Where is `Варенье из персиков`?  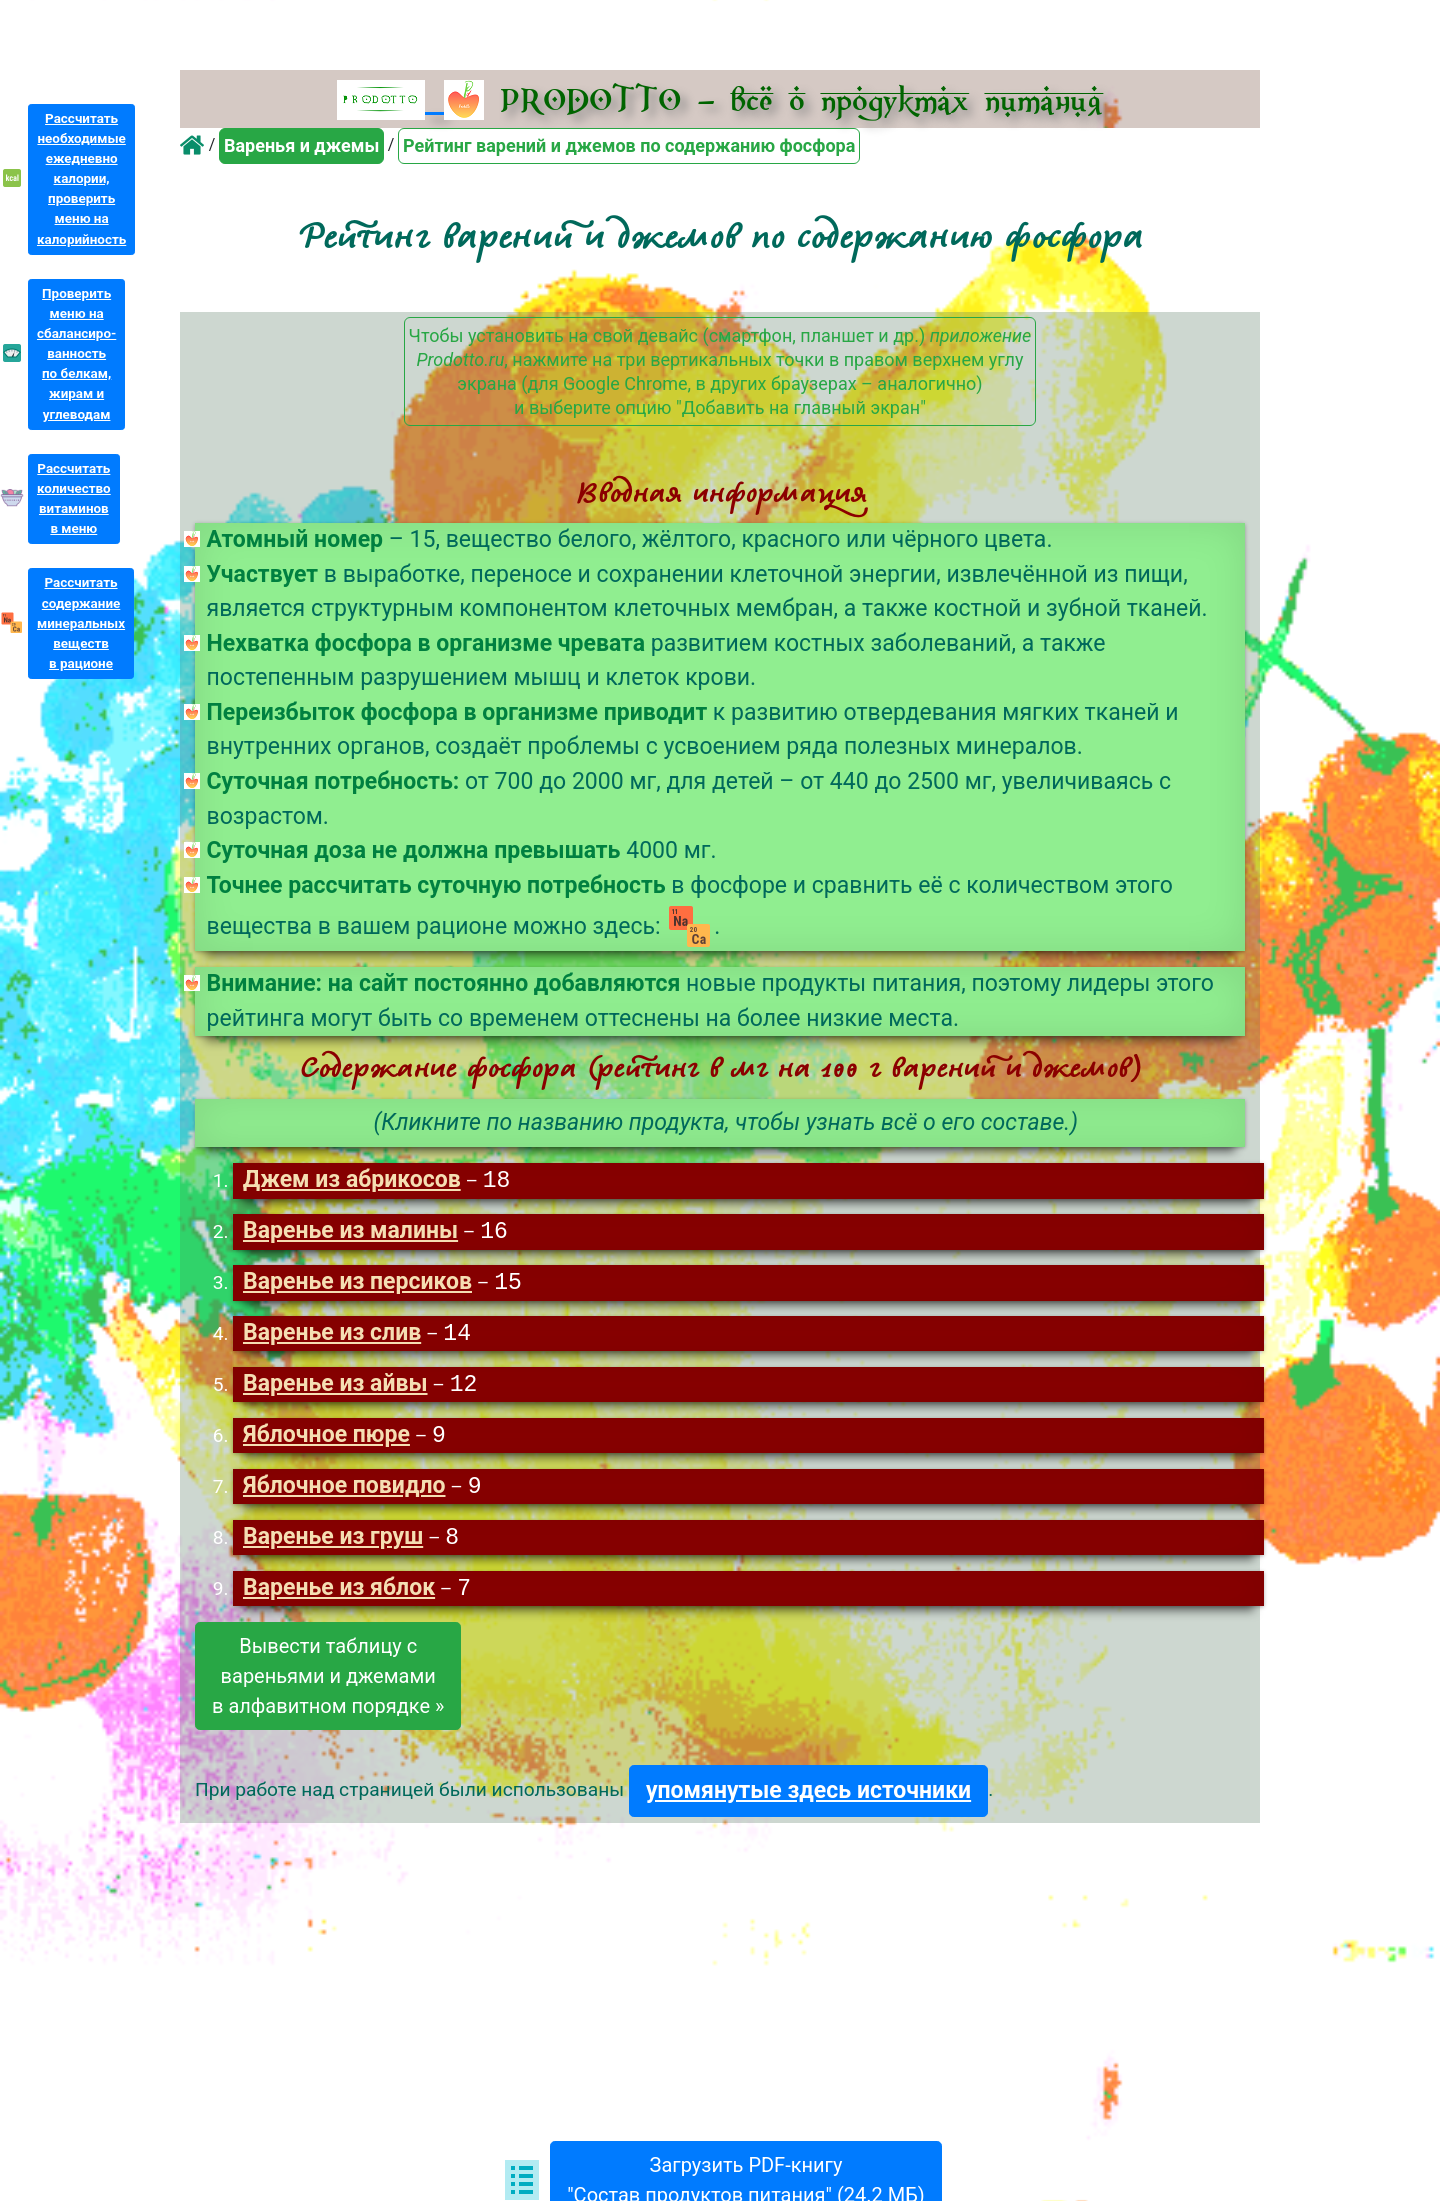 Варенье из персиков is located at coordinates (357, 1285).